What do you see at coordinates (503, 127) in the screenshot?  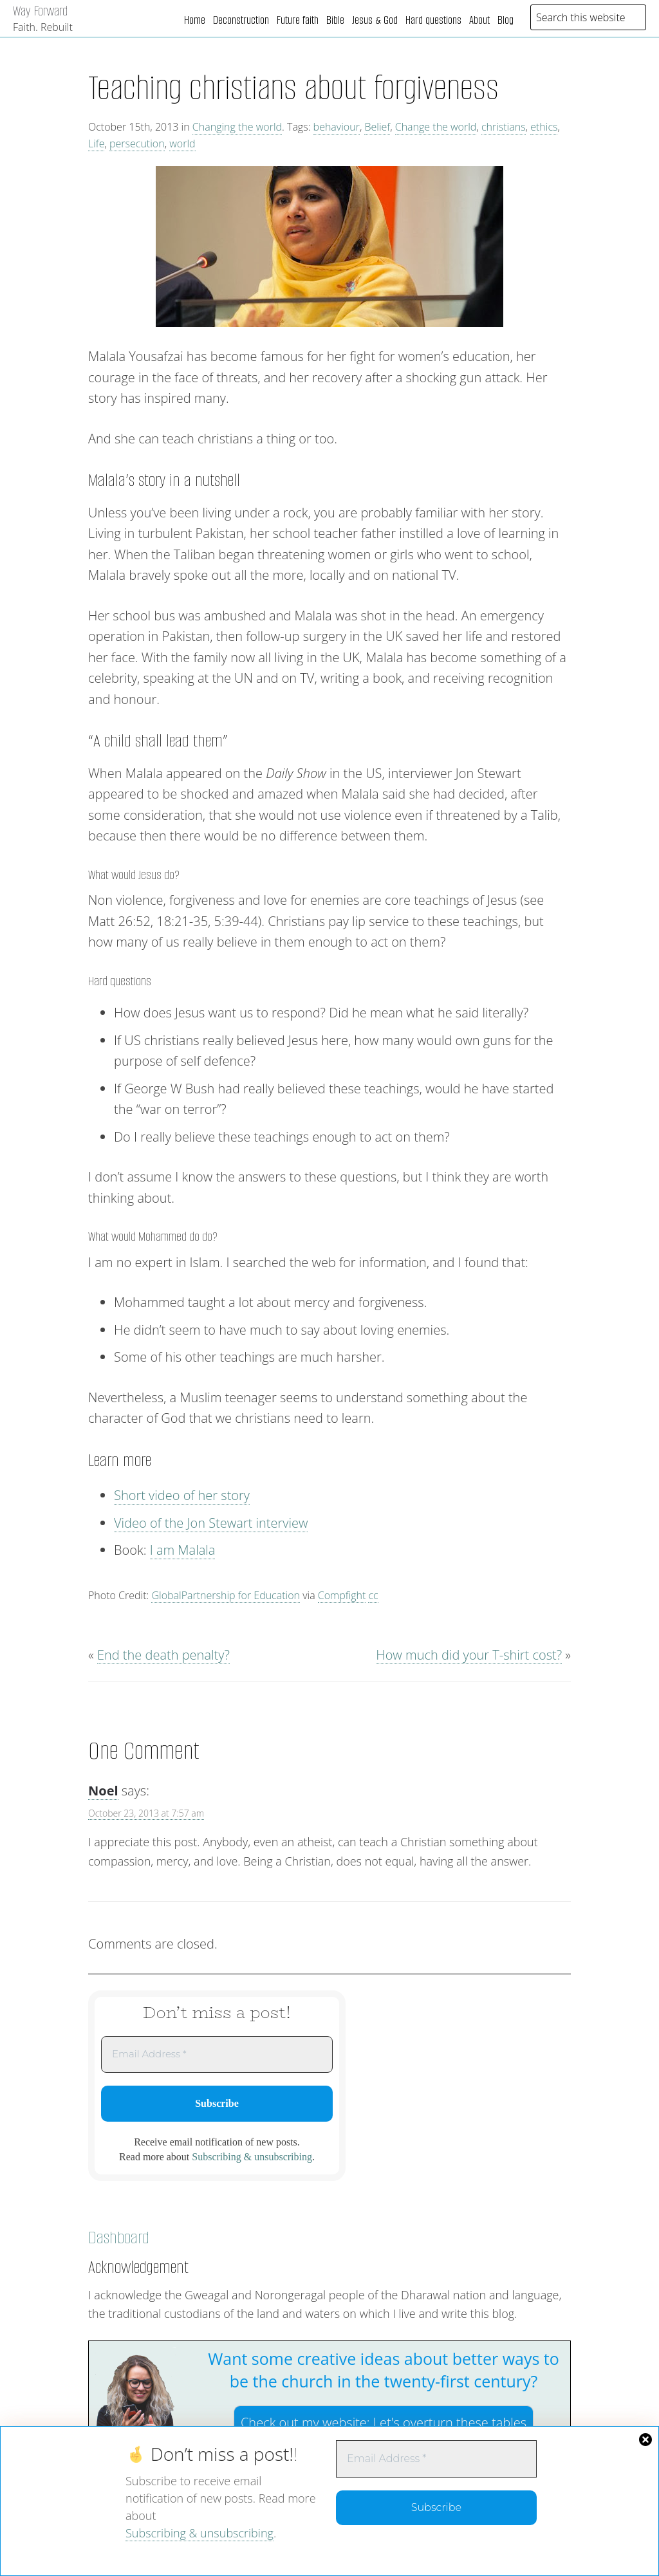 I see `christians` at bounding box center [503, 127].